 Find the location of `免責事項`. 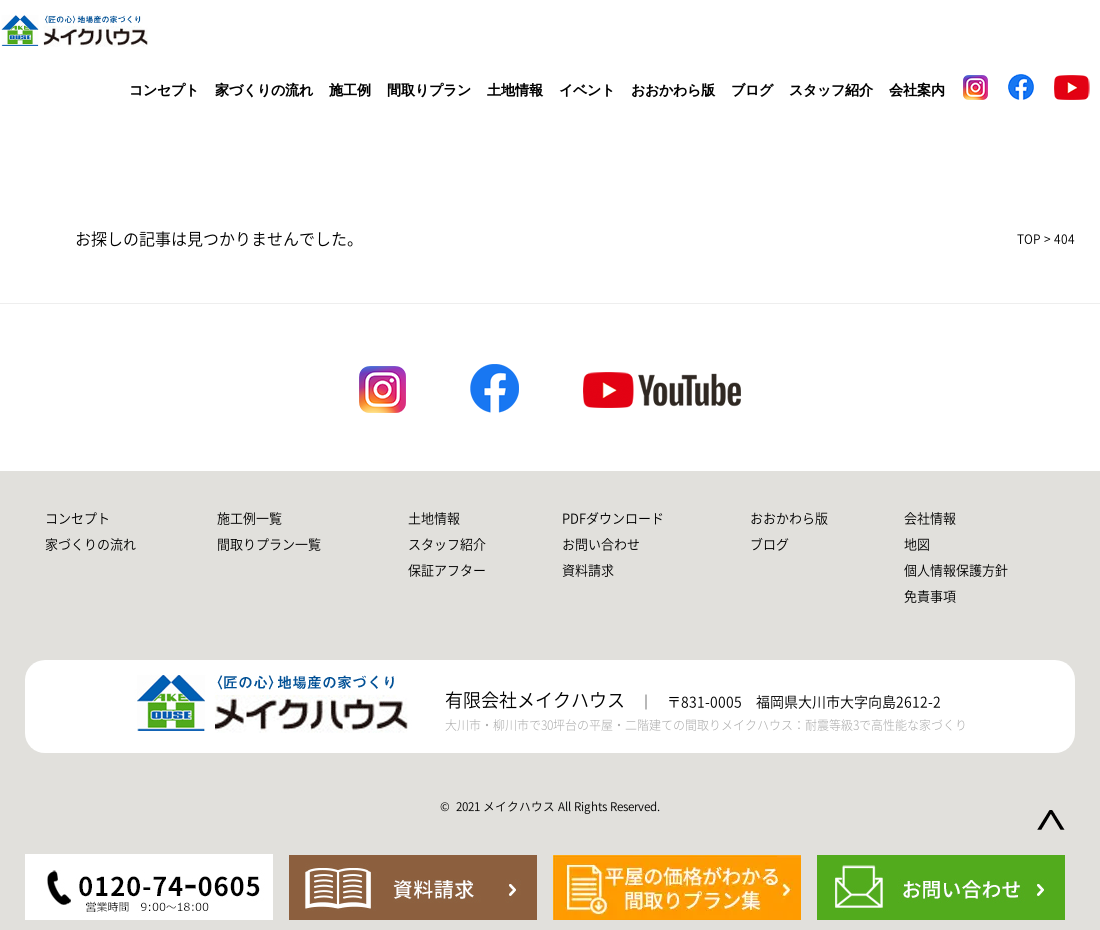

免責事項 is located at coordinates (930, 596).